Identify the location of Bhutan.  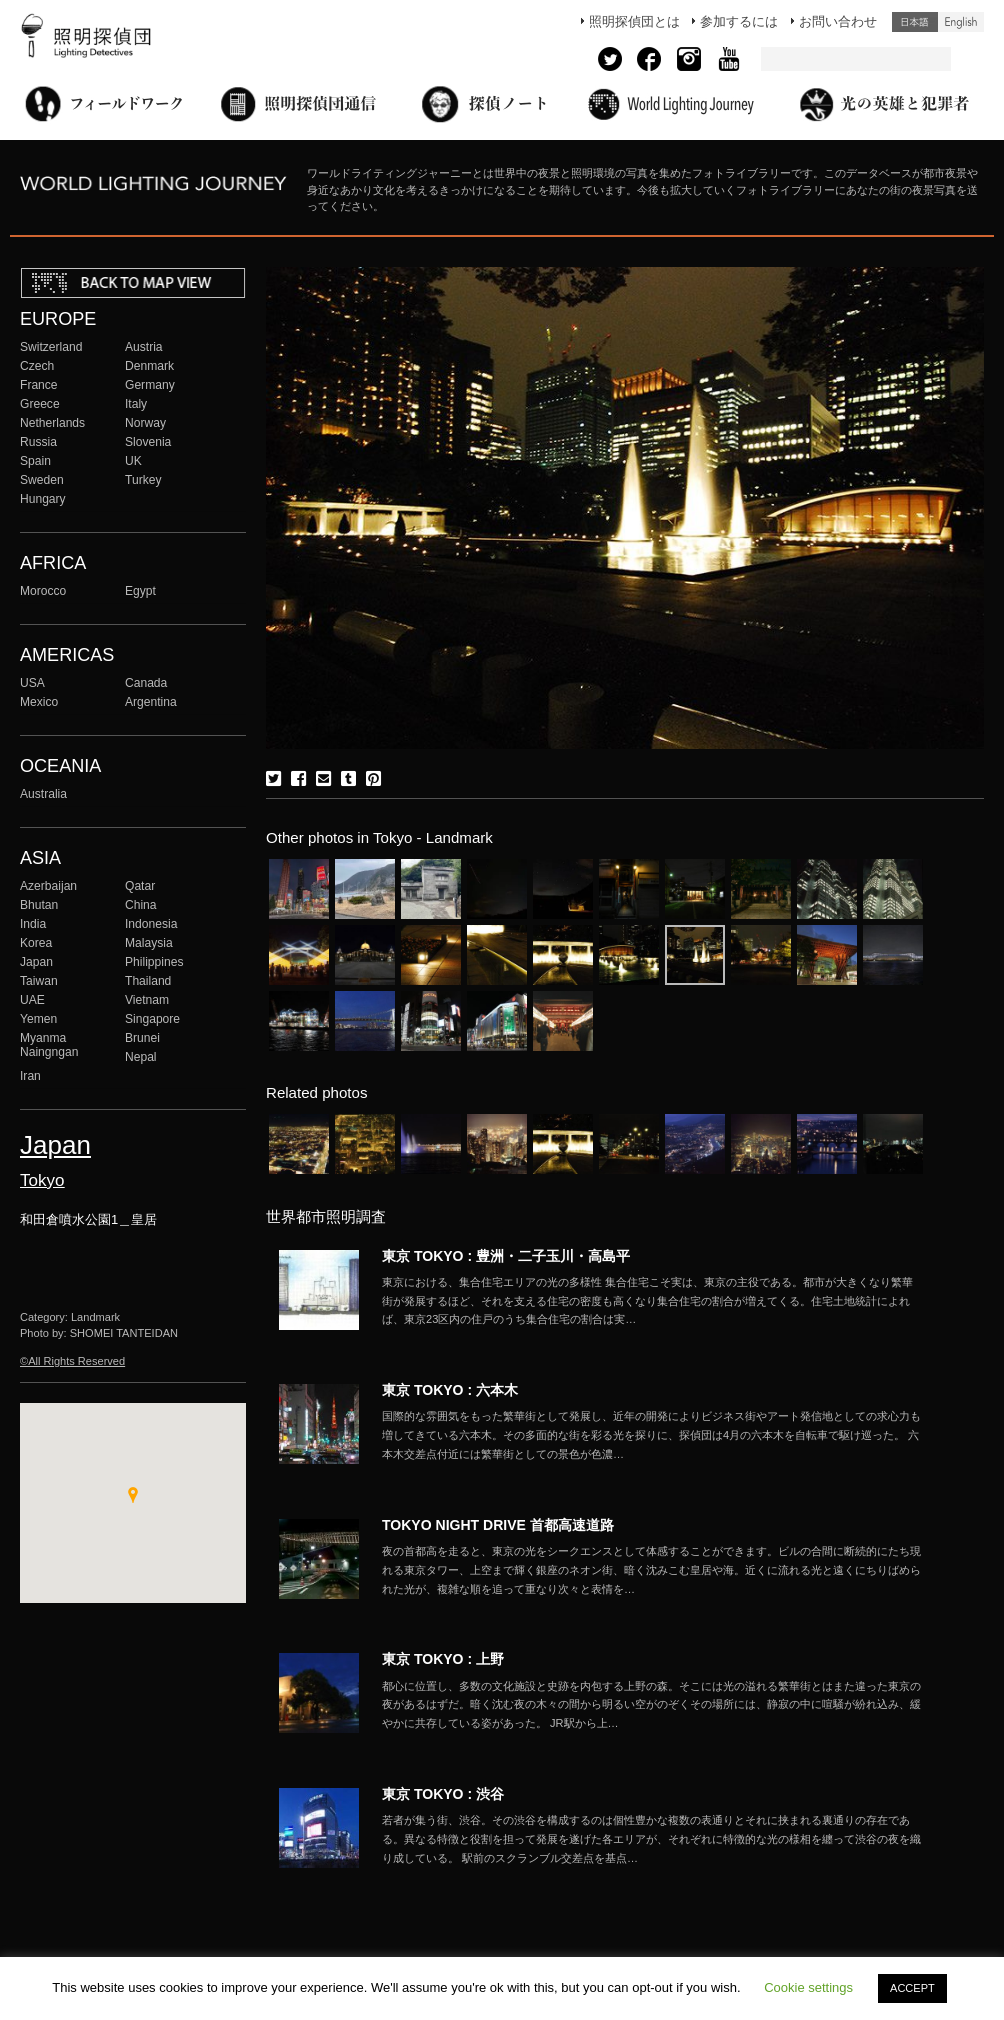
(39, 905).